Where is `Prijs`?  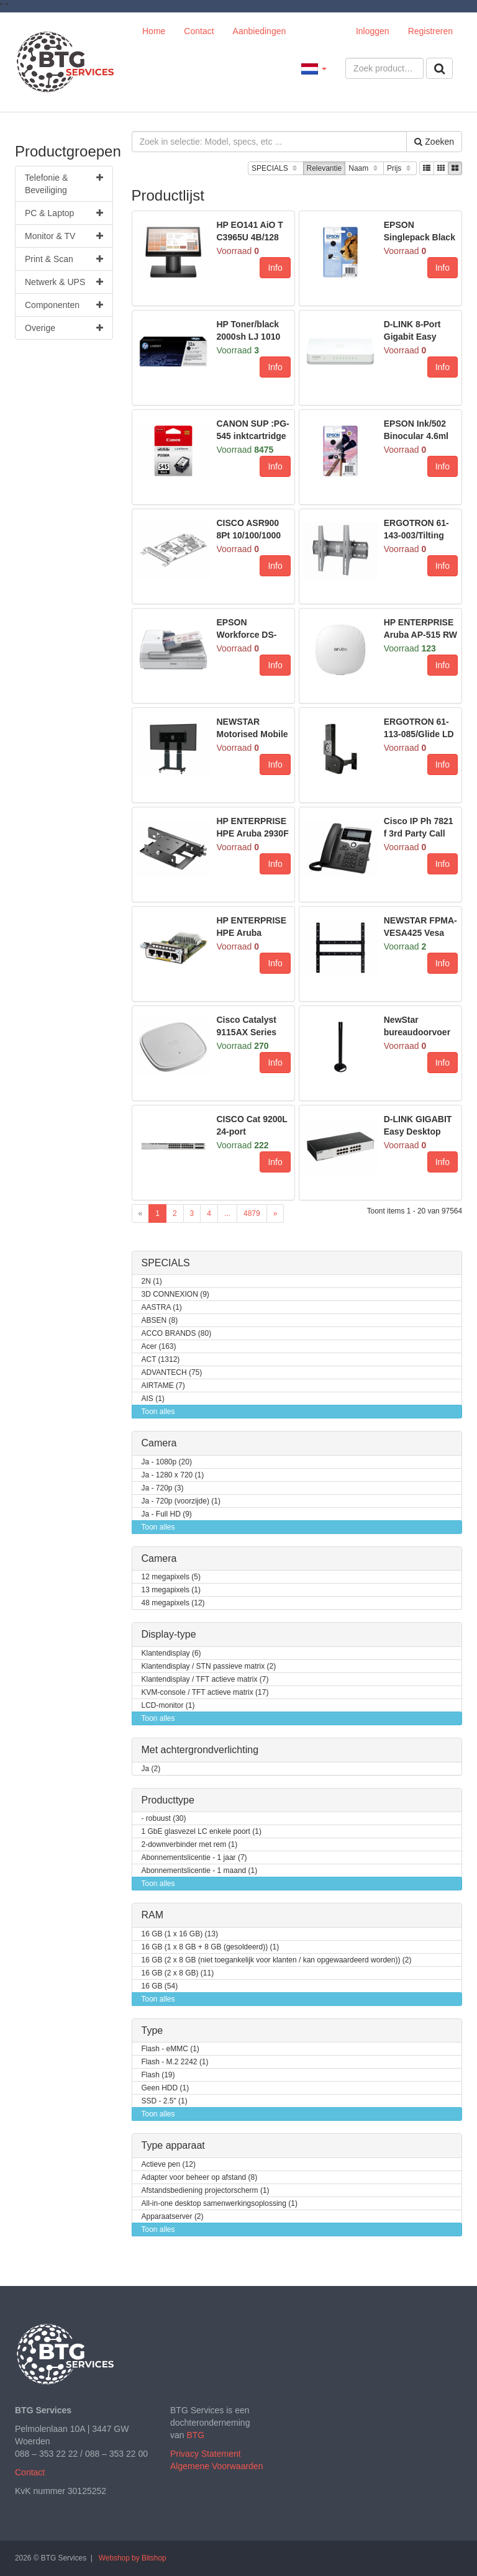
Prijs is located at coordinates (400, 168).